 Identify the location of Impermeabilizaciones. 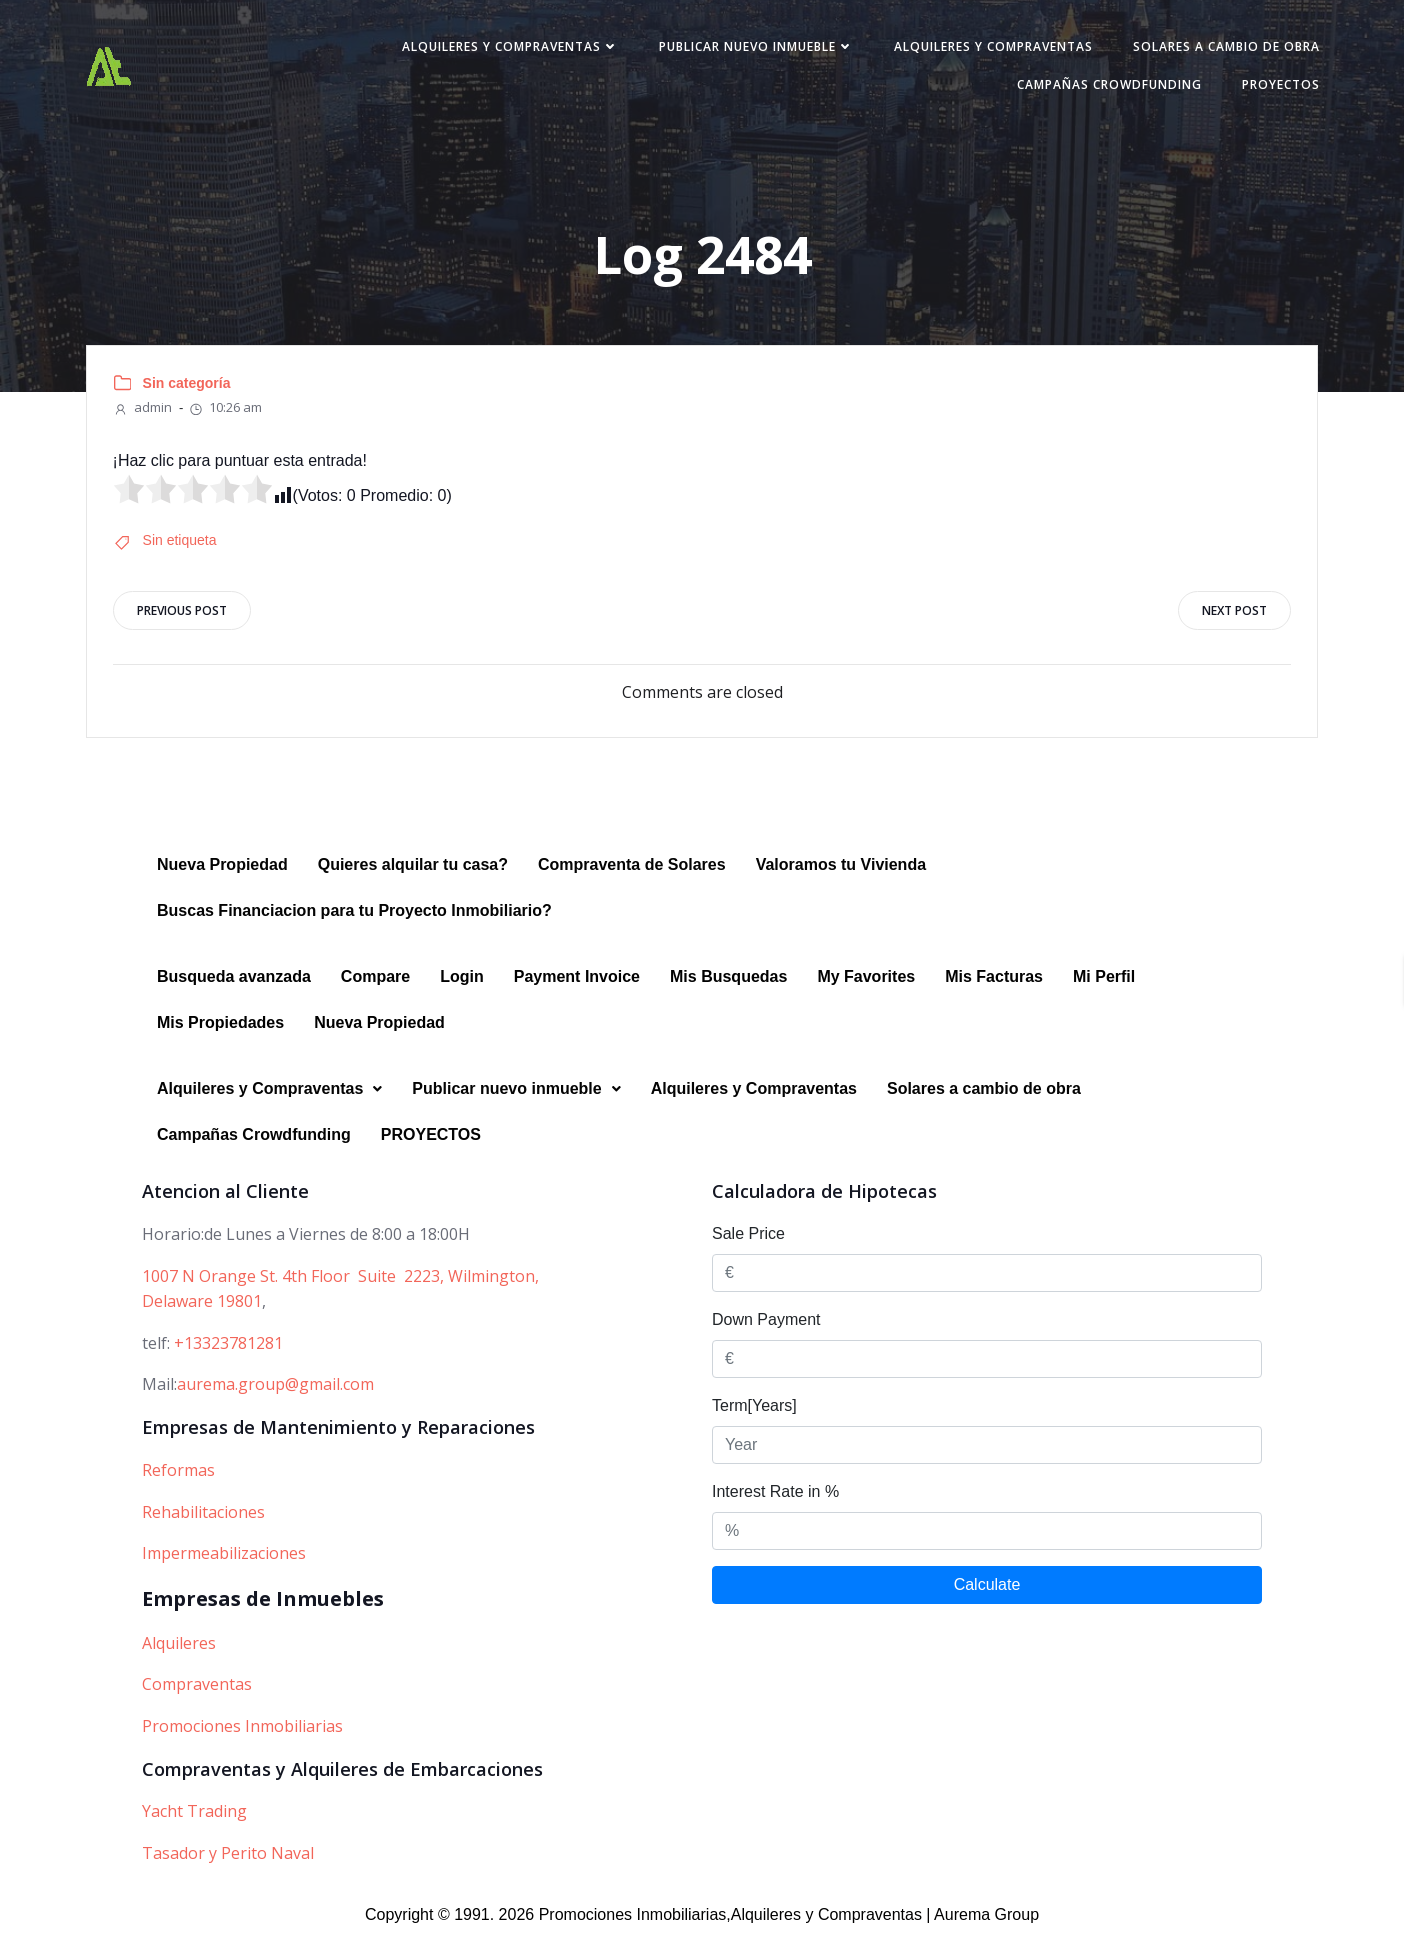
(224, 1576).